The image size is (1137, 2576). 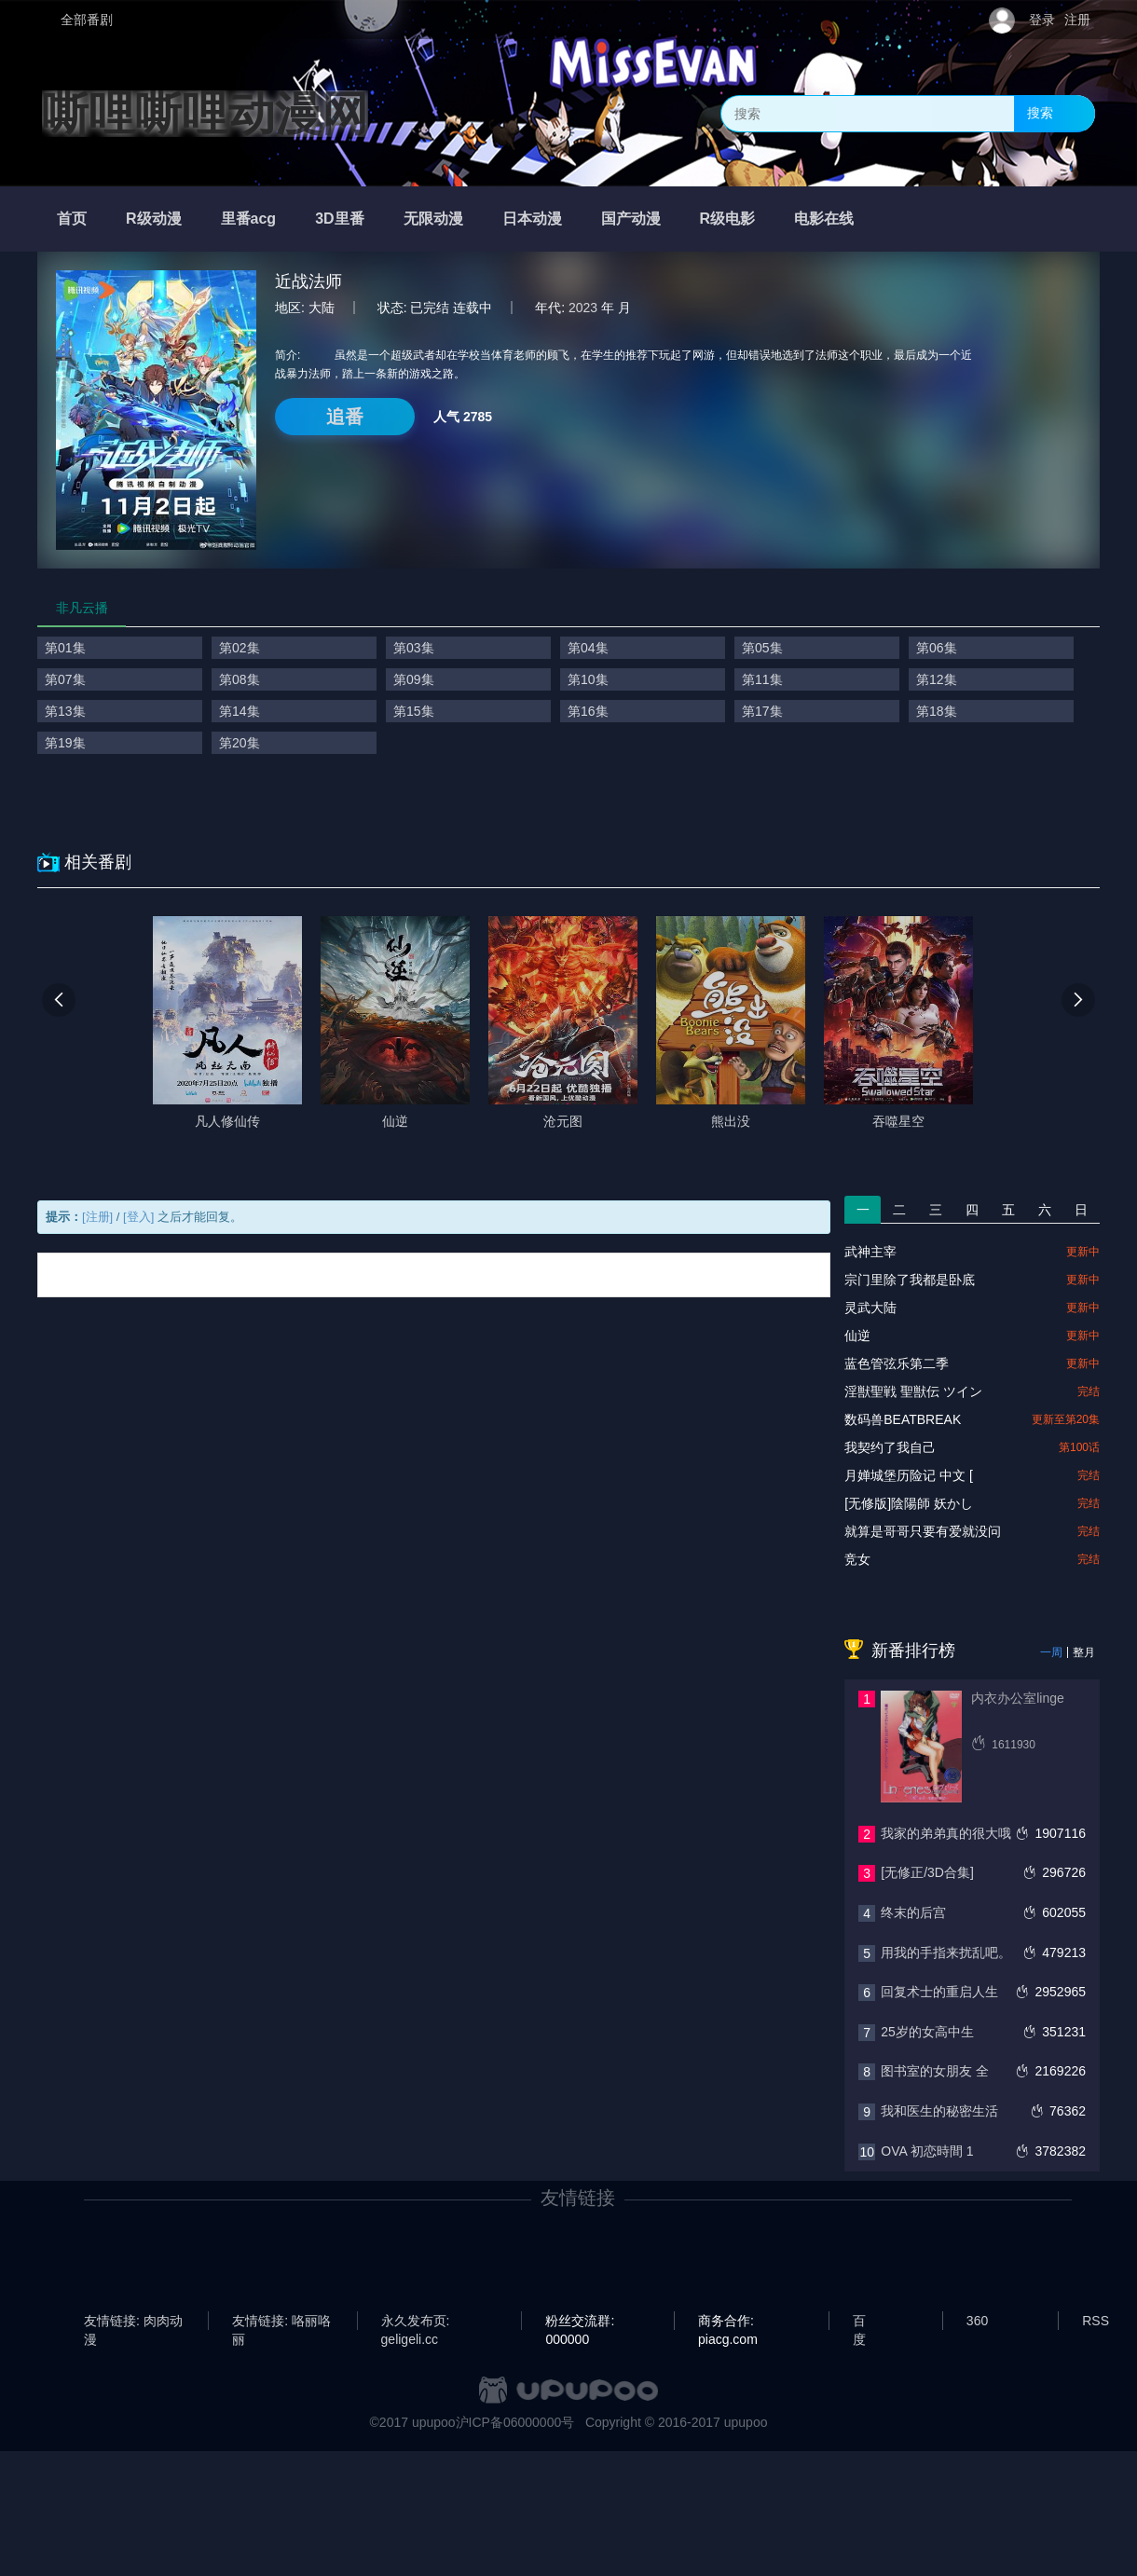 What do you see at coordinates (857, 1335) in the screenshot?
I see `仙逆` at bounding box center [857, 1335].